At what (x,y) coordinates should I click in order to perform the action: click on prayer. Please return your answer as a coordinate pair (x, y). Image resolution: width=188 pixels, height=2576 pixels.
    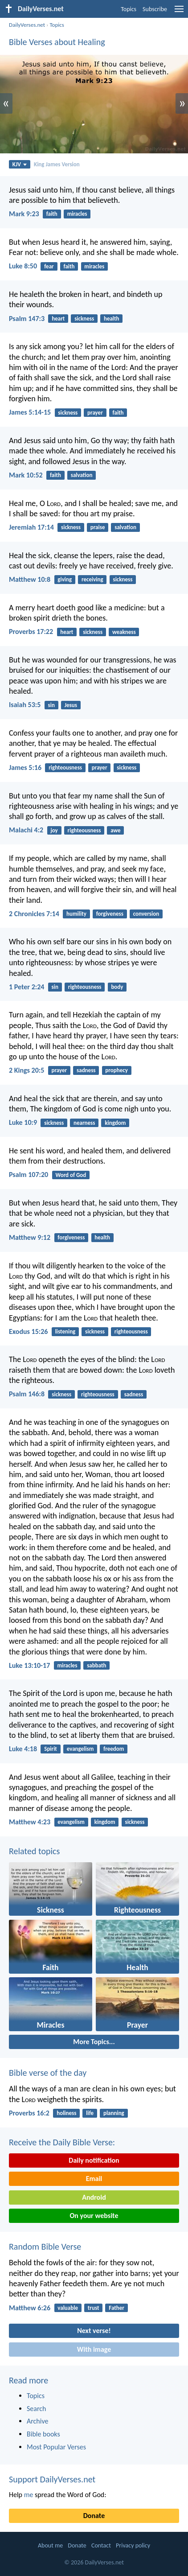
    Looking at the image, I should click on (95, 412).